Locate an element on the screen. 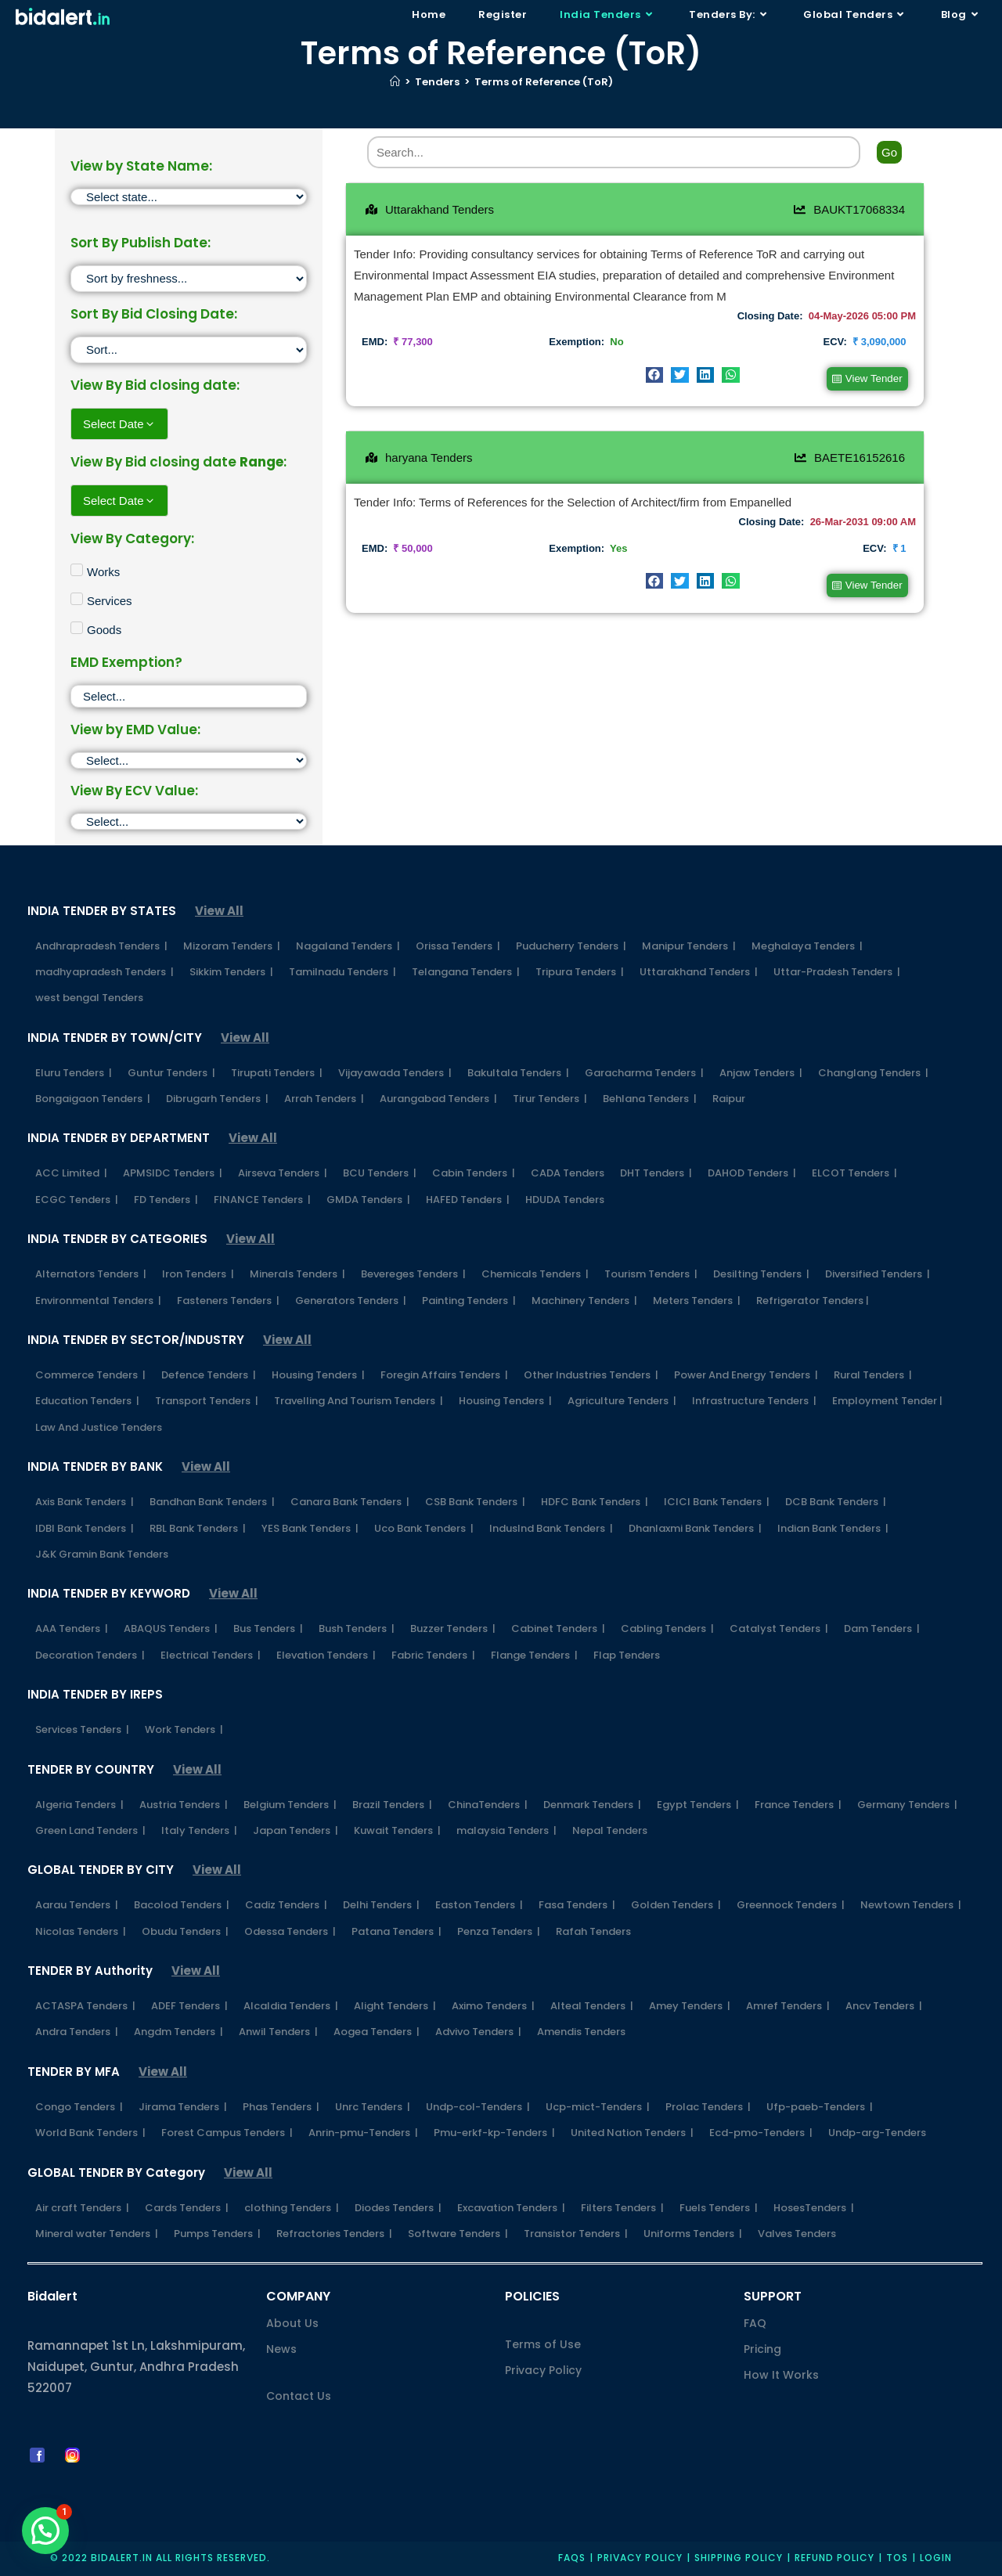 The height and width of the screenshot is (2576, 1002). Software Tenders | is located at coordinates (458, 2233).